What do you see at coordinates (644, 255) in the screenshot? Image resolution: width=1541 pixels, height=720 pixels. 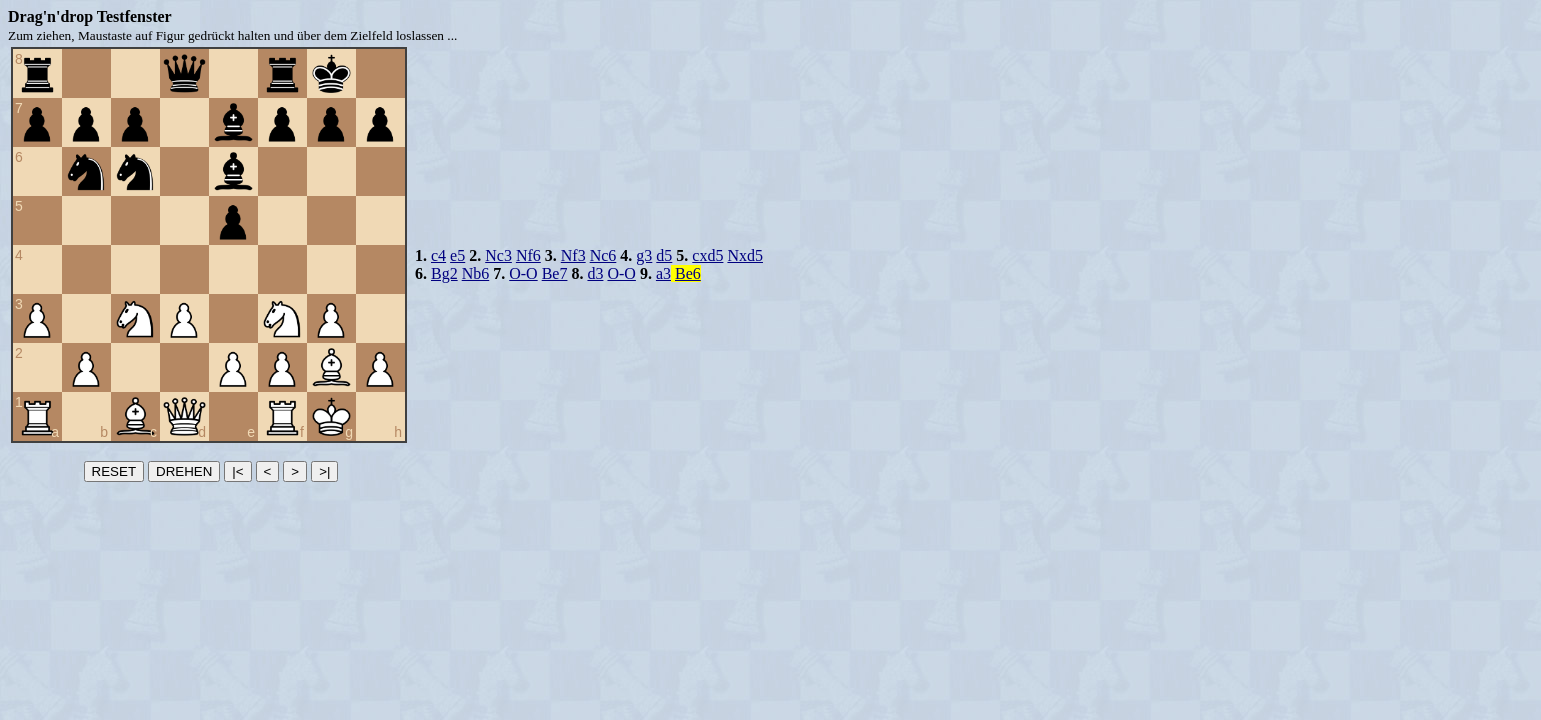 I see `g3` at bounding box center [644, 255].